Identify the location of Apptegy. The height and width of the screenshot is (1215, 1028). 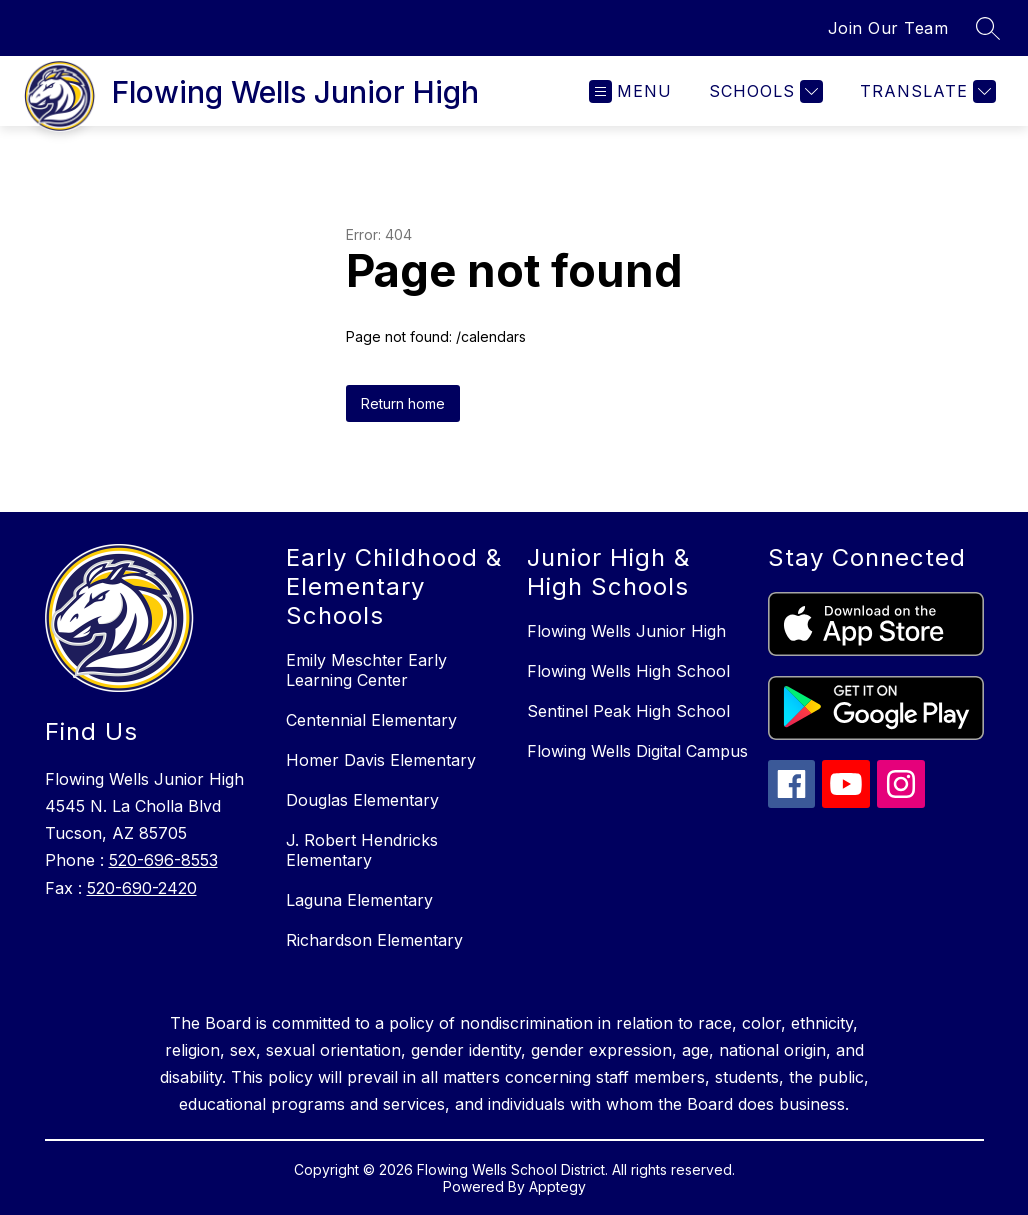
(557, 1186).